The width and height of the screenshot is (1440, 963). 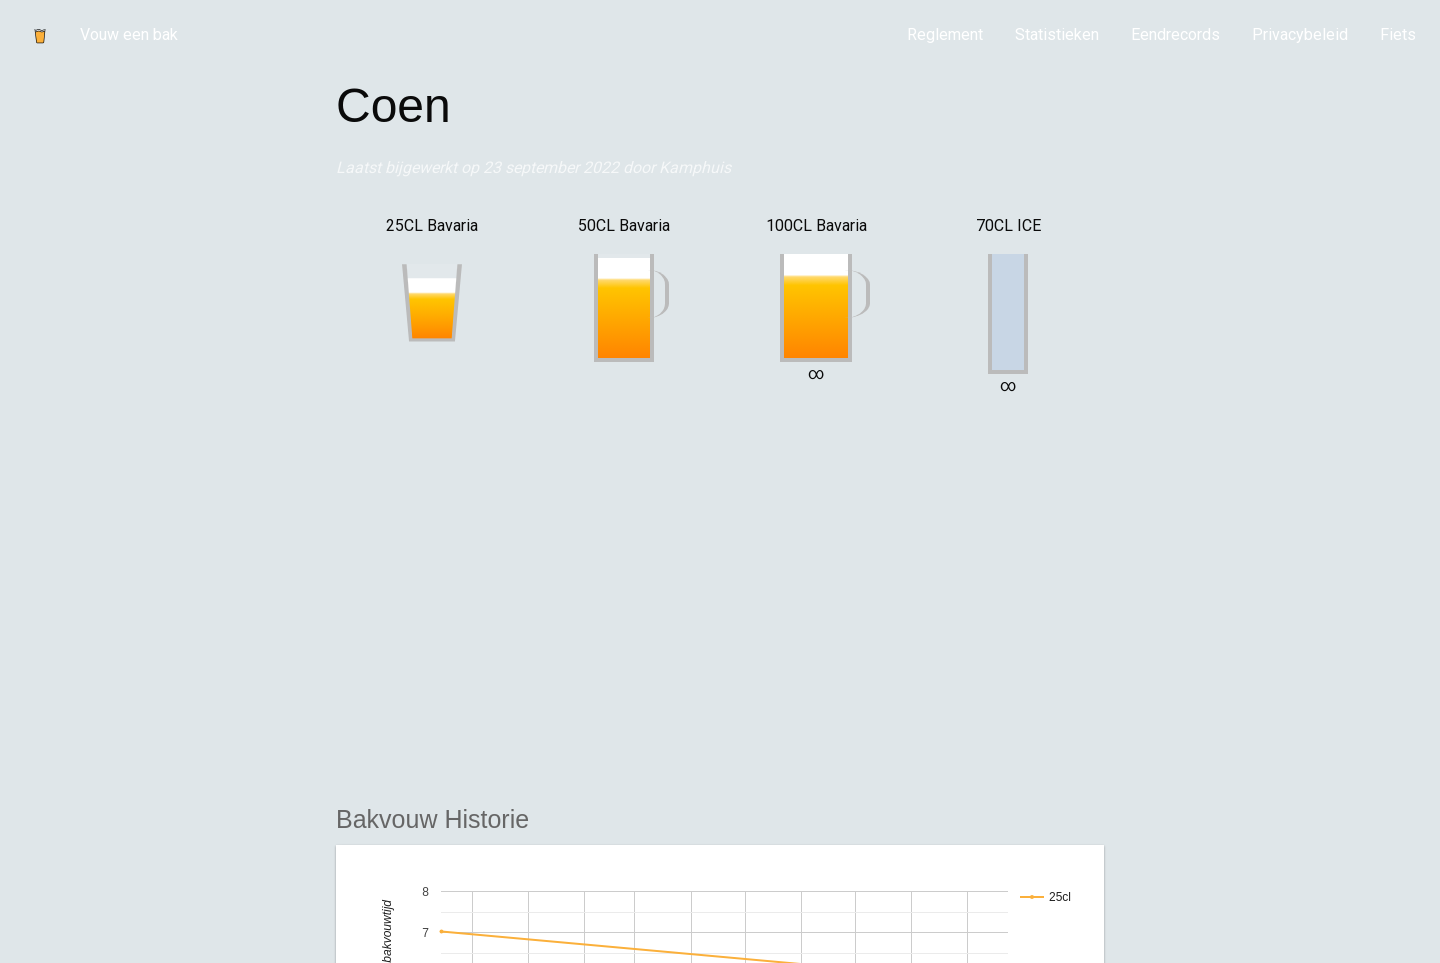 I want to click on Statistieken, so click(x=1057, y=34).